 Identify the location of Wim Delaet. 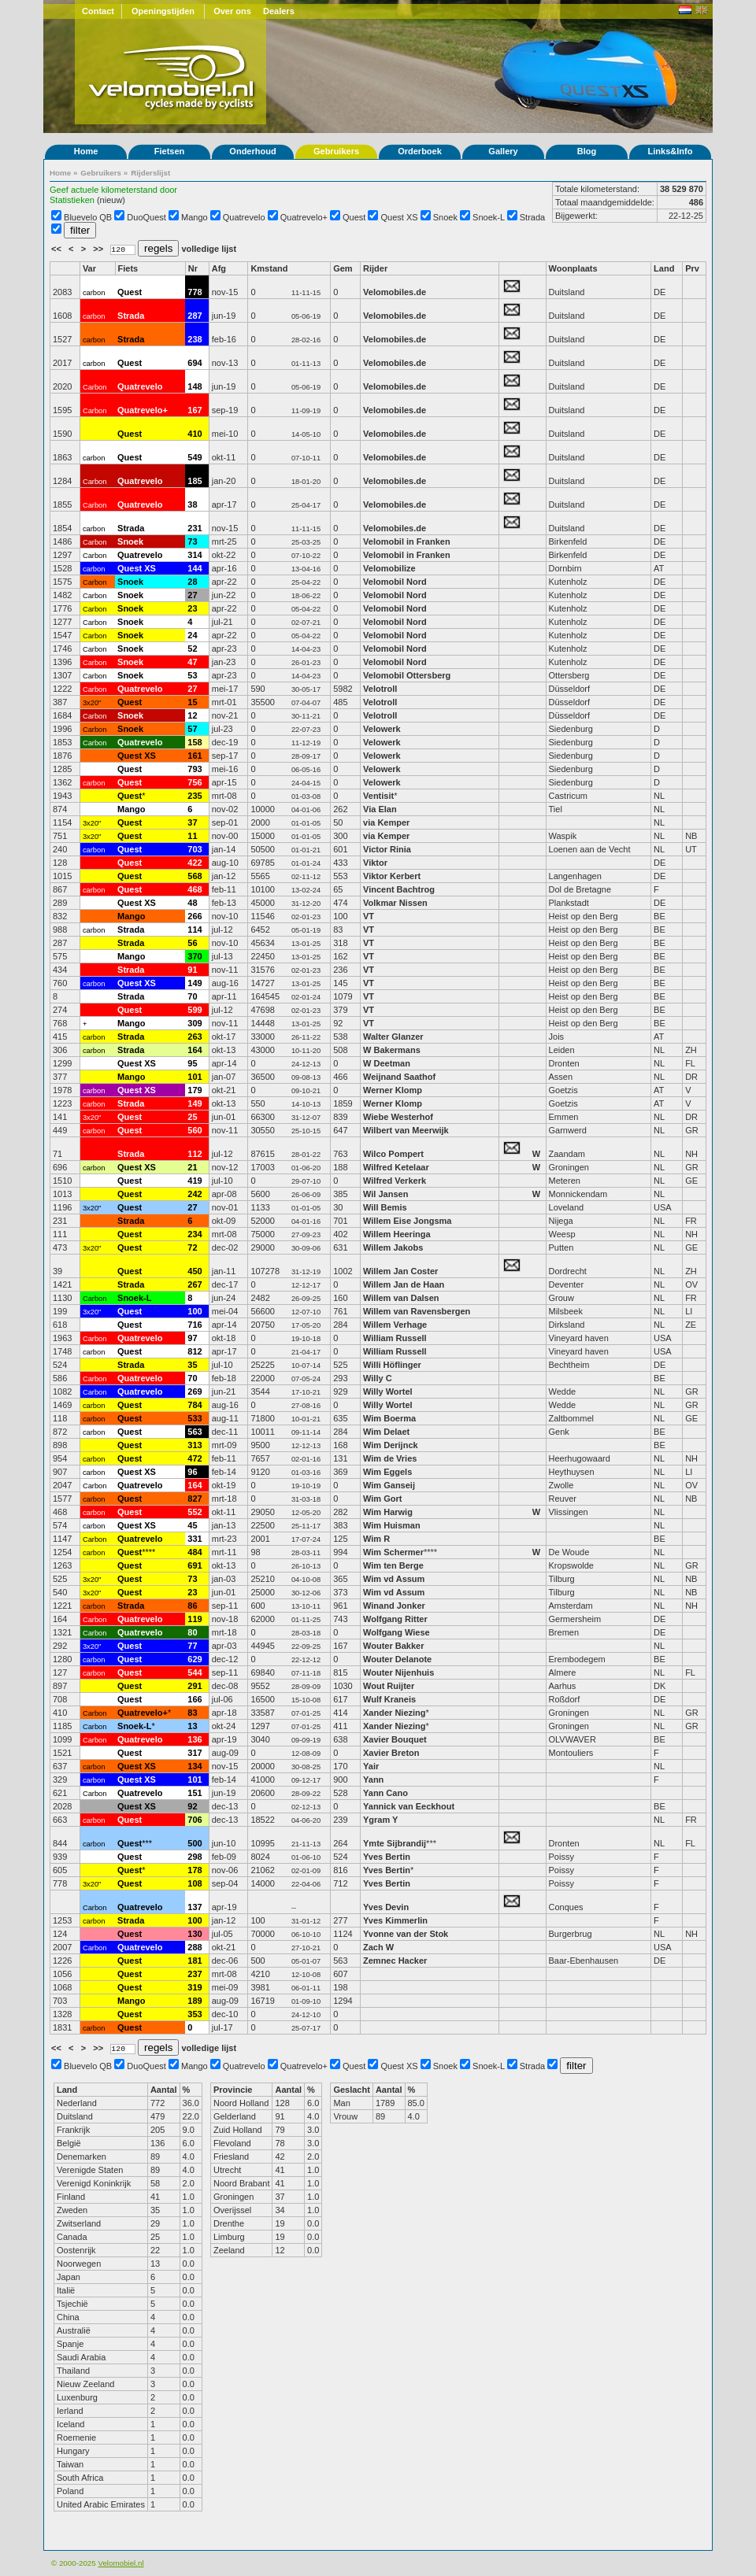
(386, 1431).